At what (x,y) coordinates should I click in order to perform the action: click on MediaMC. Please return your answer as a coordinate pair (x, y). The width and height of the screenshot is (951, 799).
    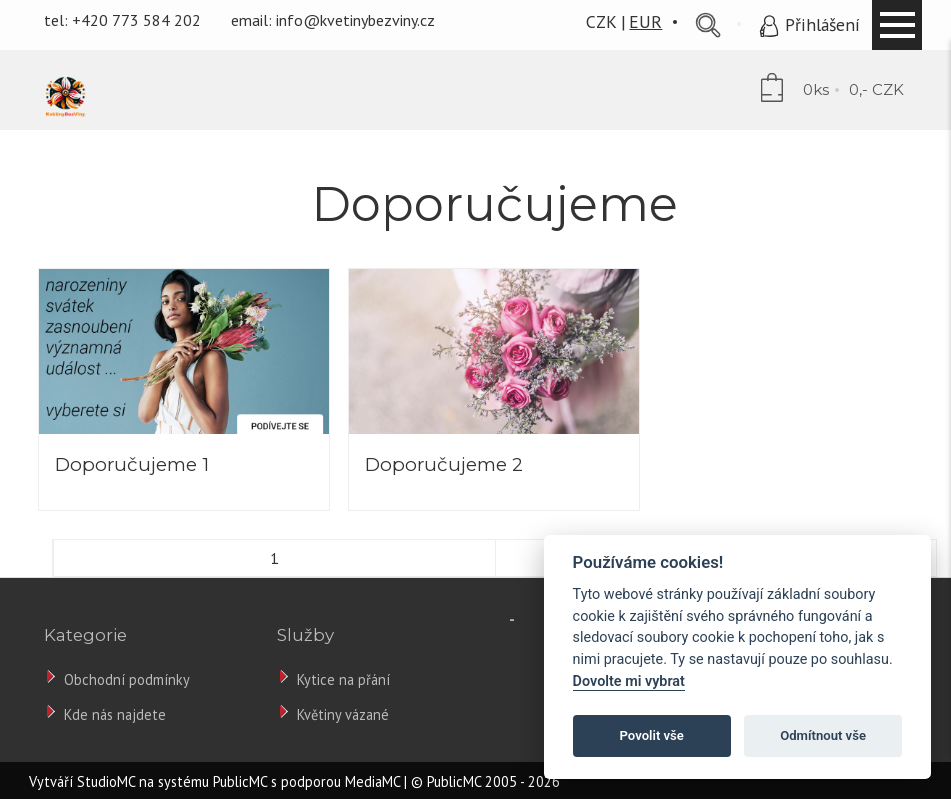
    Looking at the image, I should click on (372, 781).